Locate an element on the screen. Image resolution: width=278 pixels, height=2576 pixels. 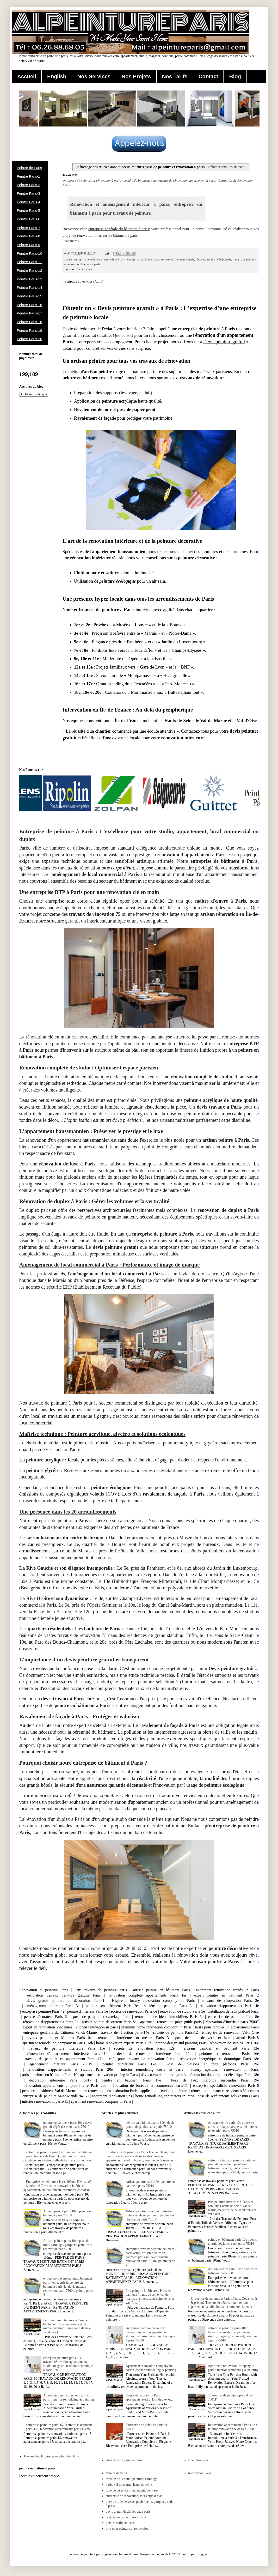
entreprise de peinture paris is located at coordinates (124, 2460).